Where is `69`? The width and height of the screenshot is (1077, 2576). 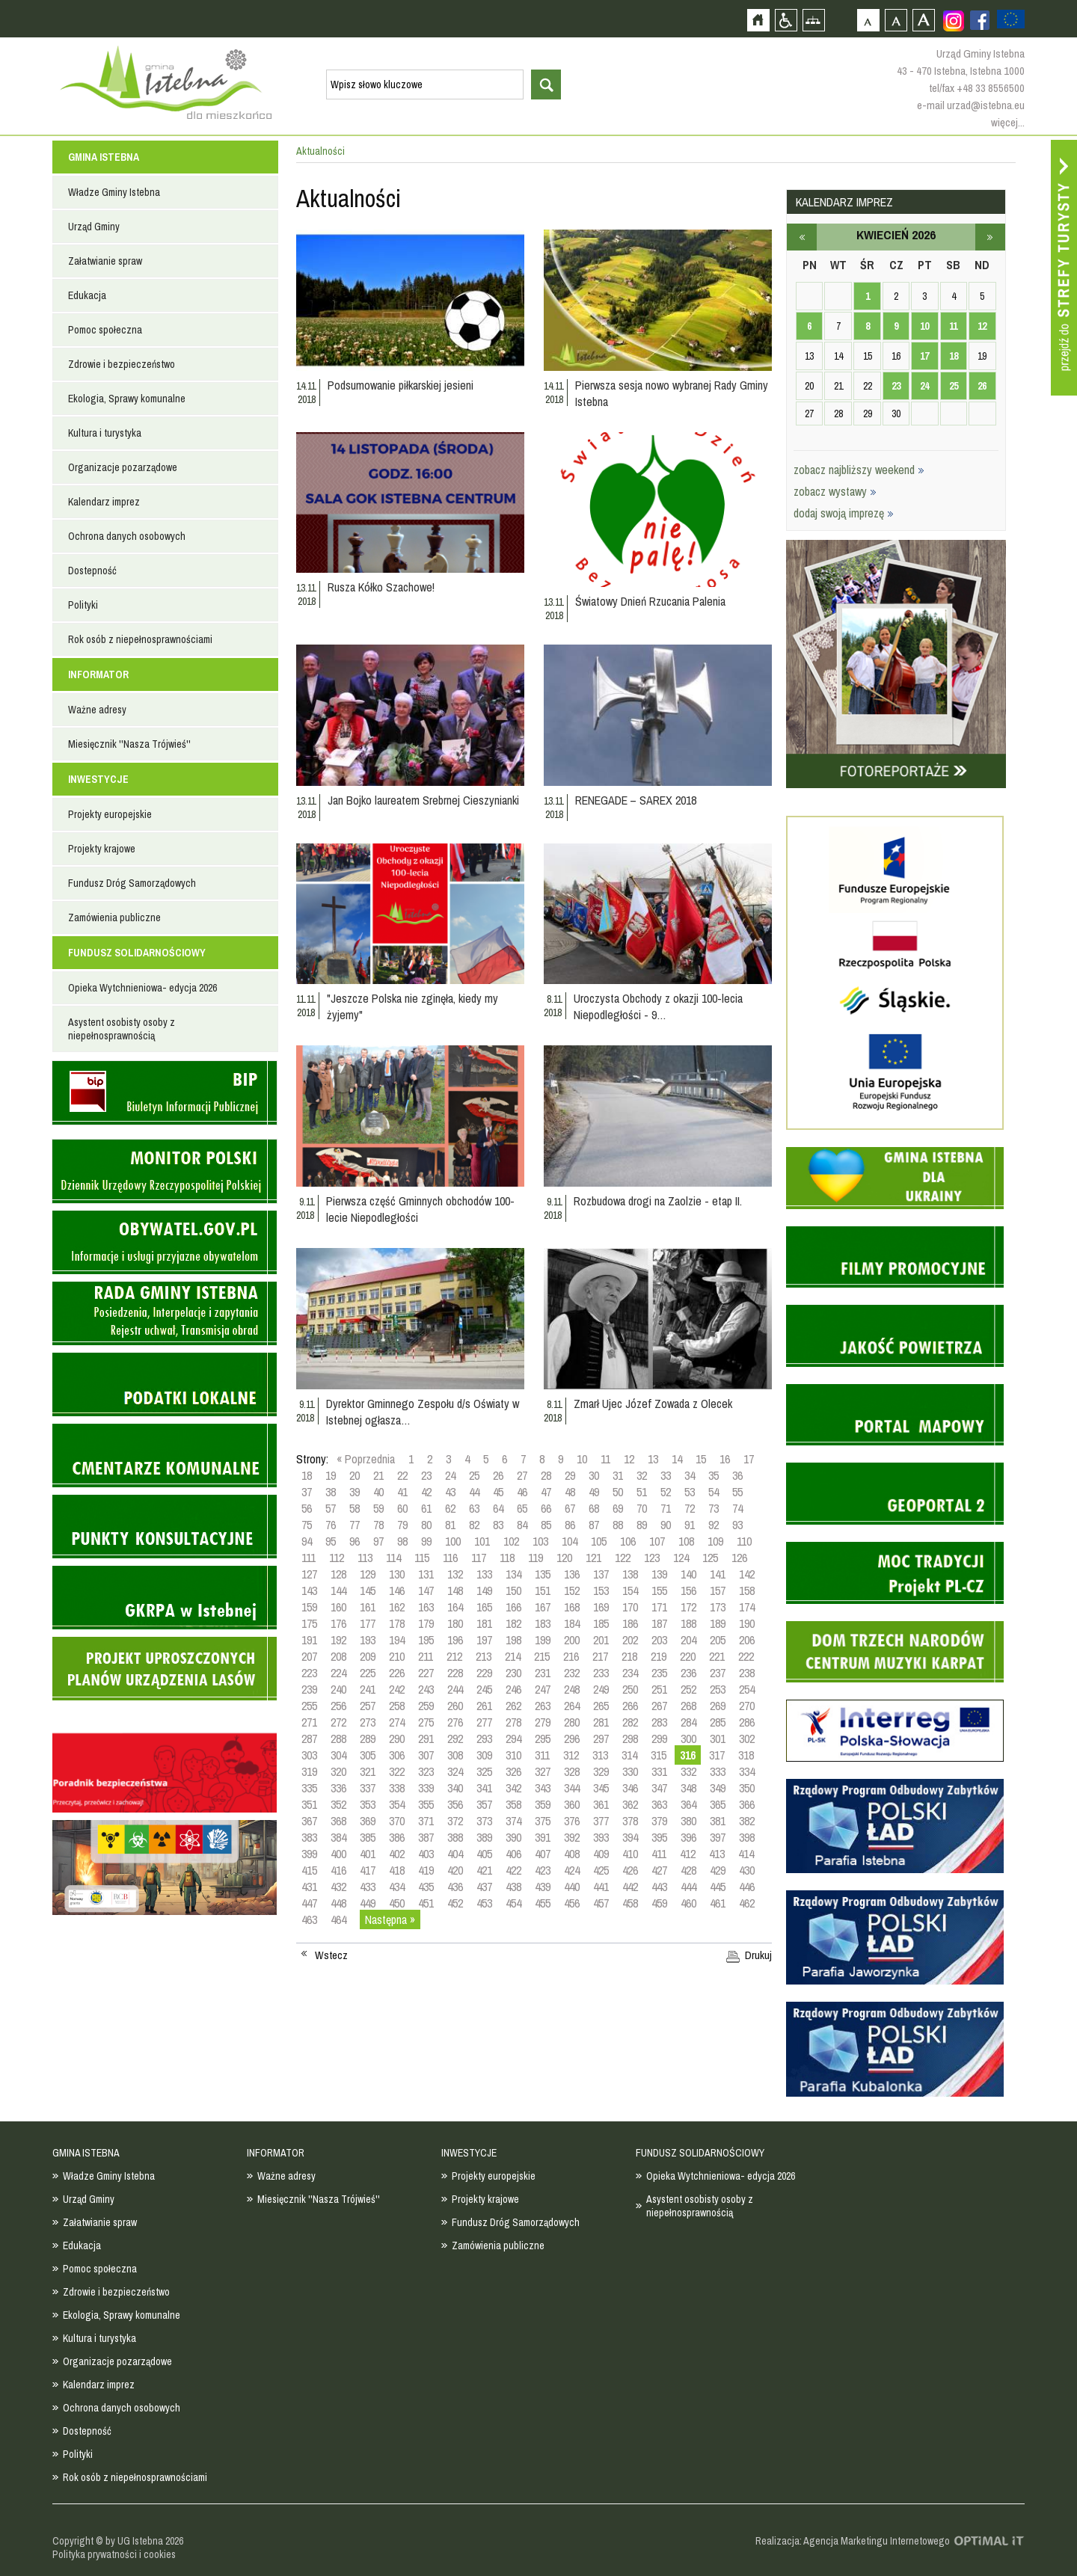 69 is located at coordinates (618, 1508).